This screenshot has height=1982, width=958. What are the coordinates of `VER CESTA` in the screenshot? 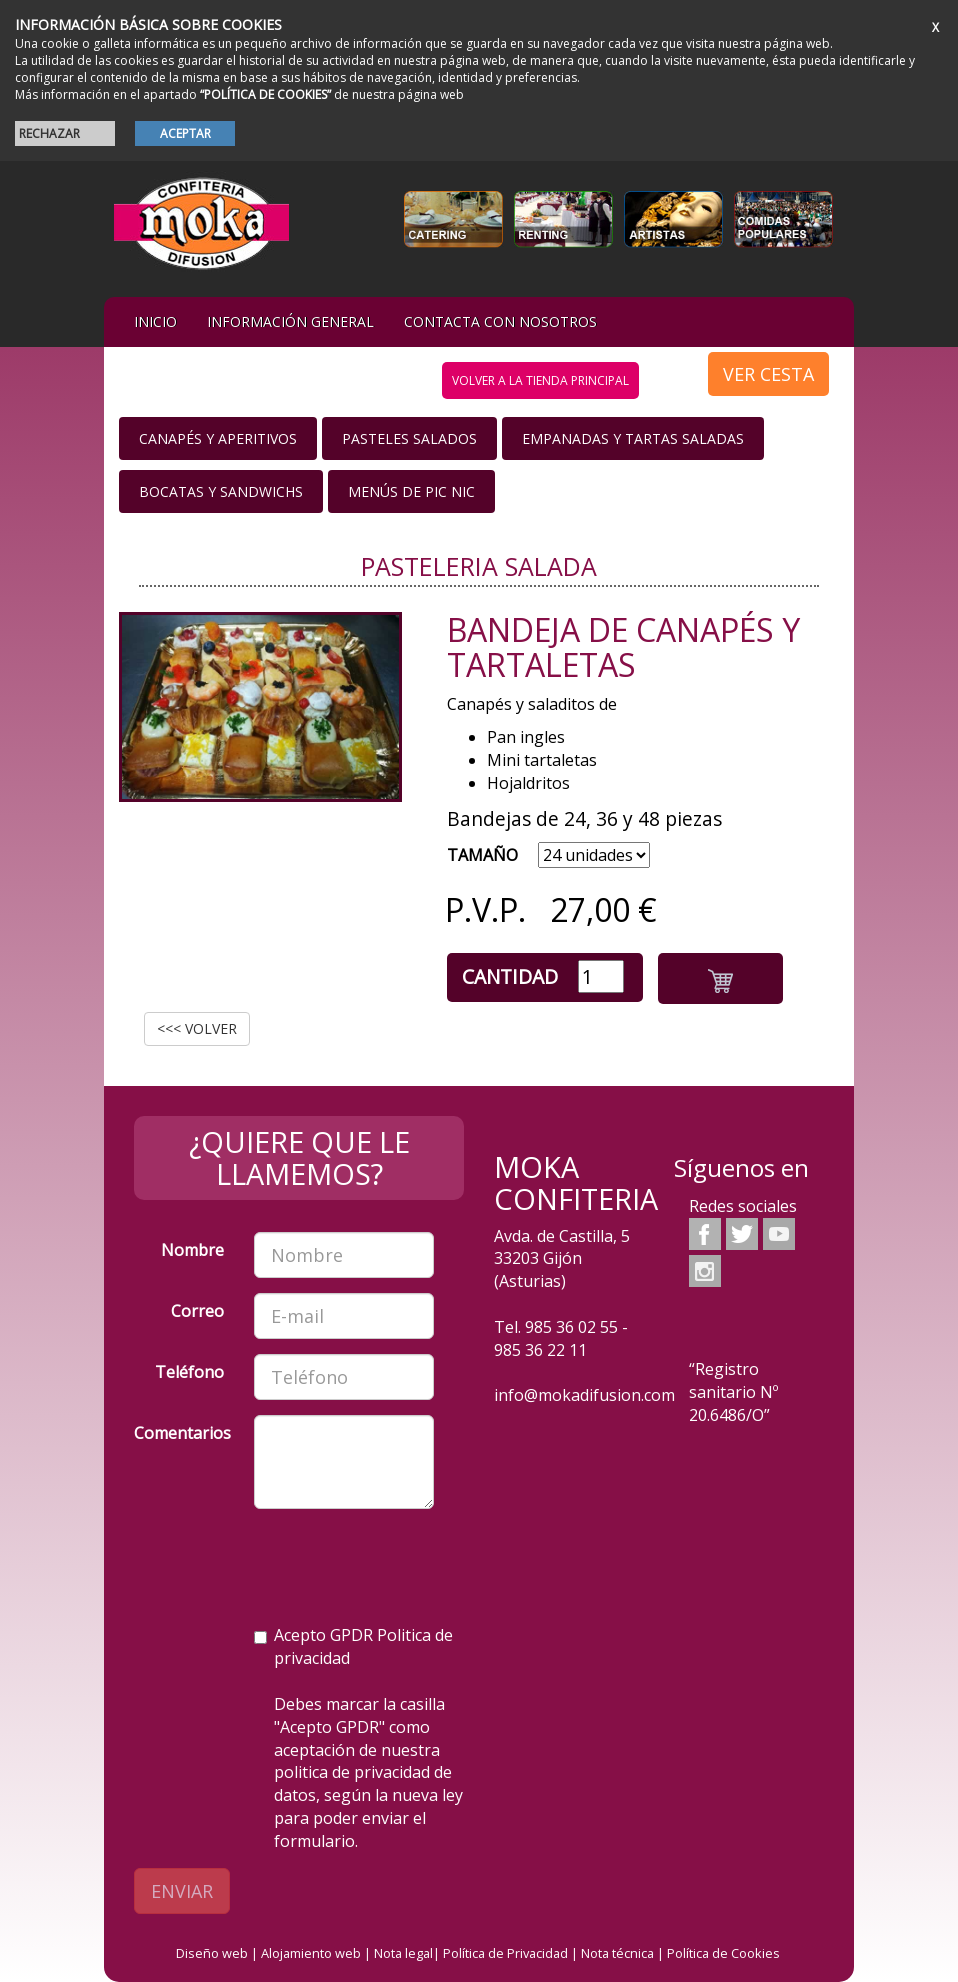 It's located at (768, 374).